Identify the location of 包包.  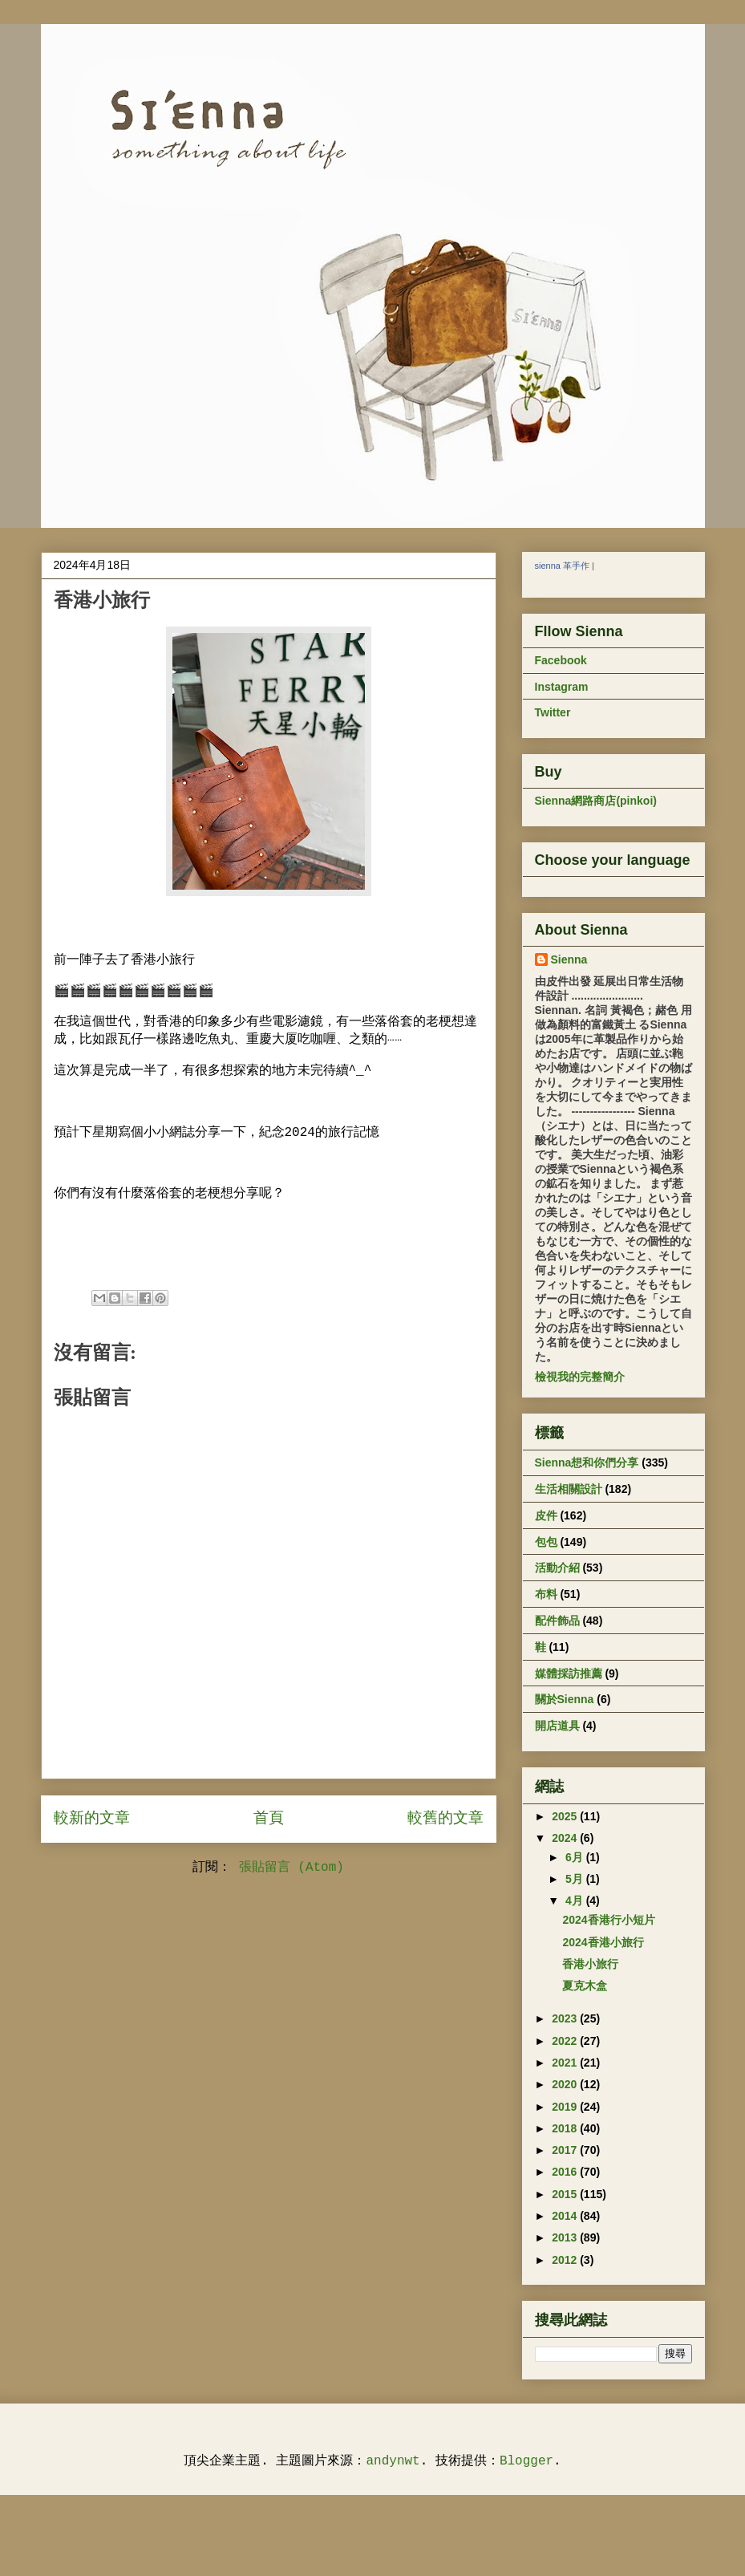
(546, 1541).